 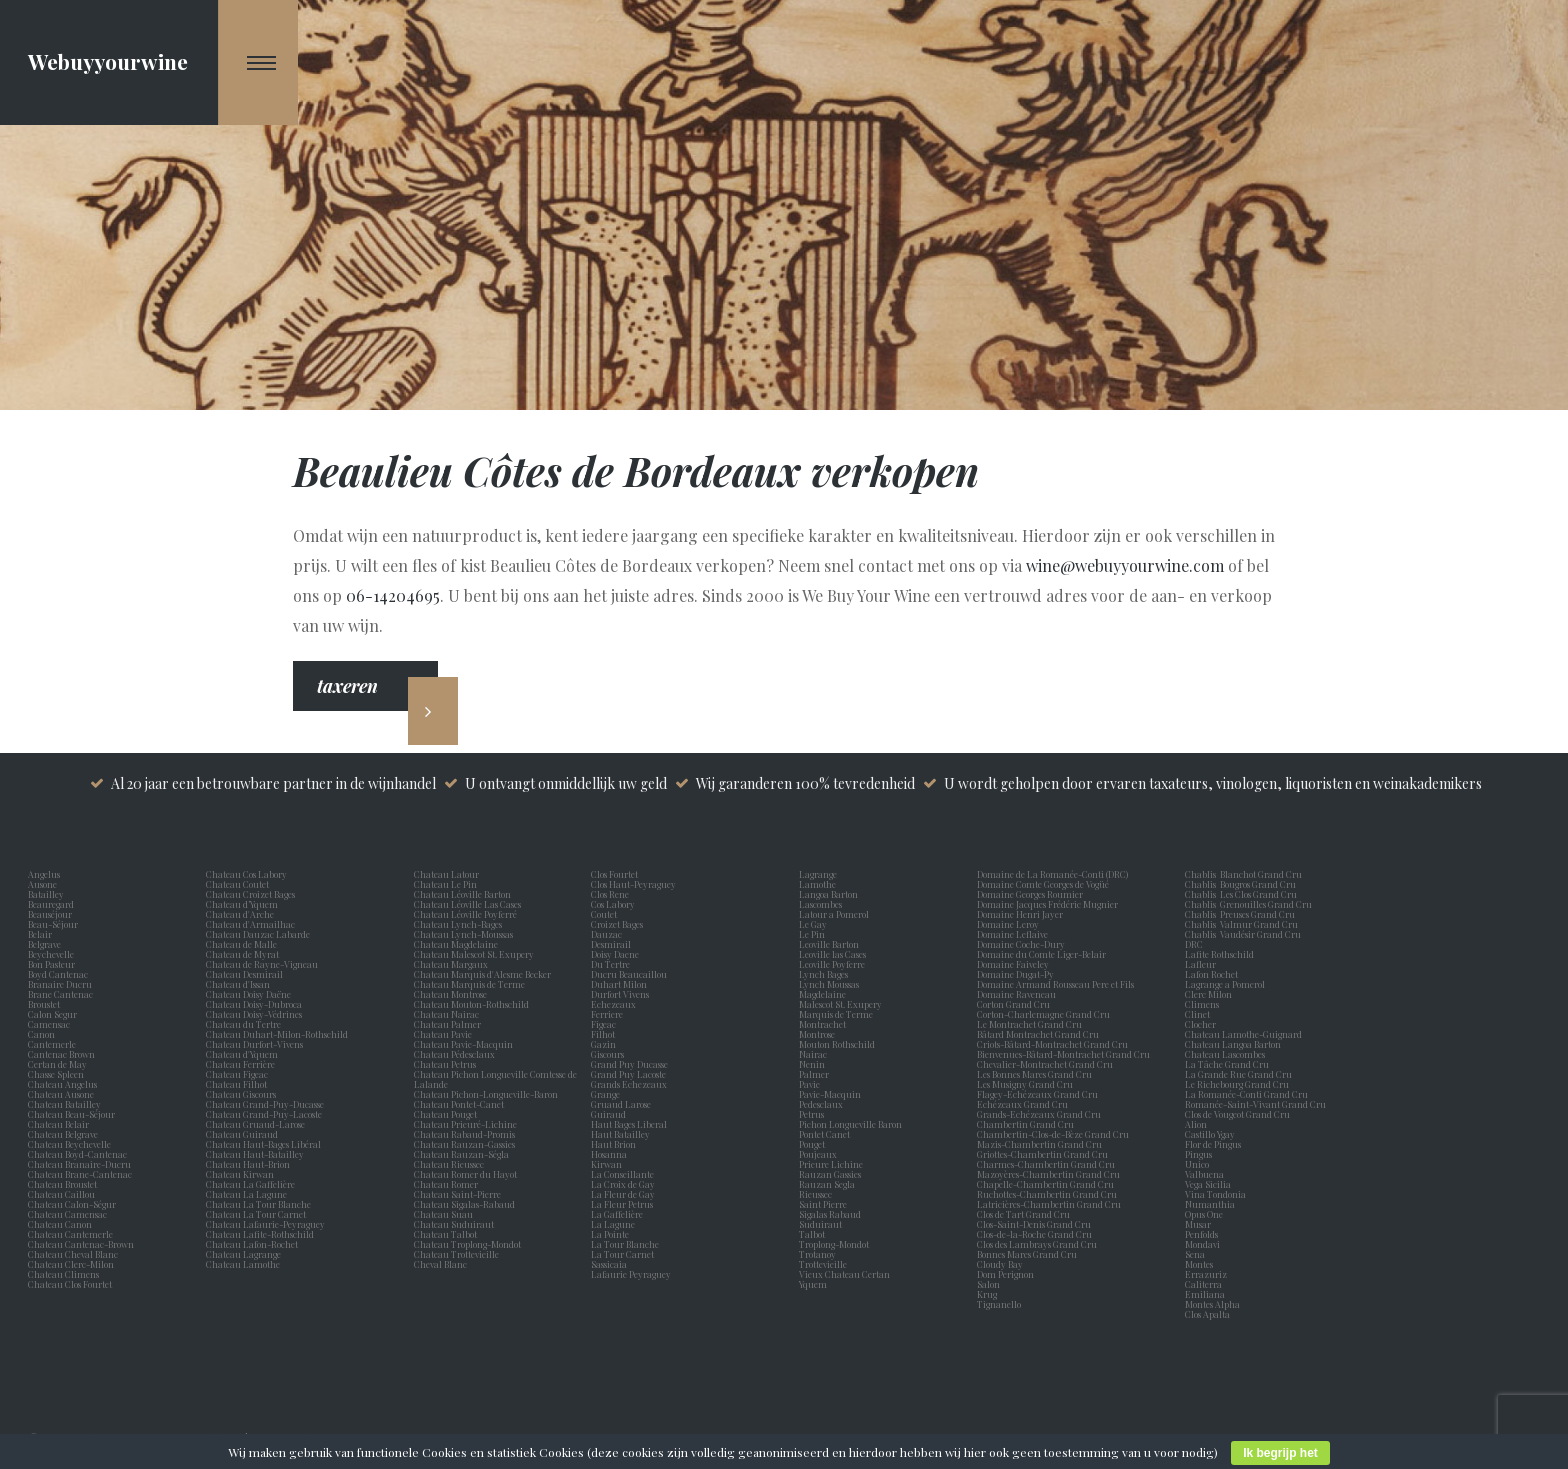 What do you see at coordinates (819, 1034) in the screenshot?
I see `Montrose` at bounding box center [819, 1034].